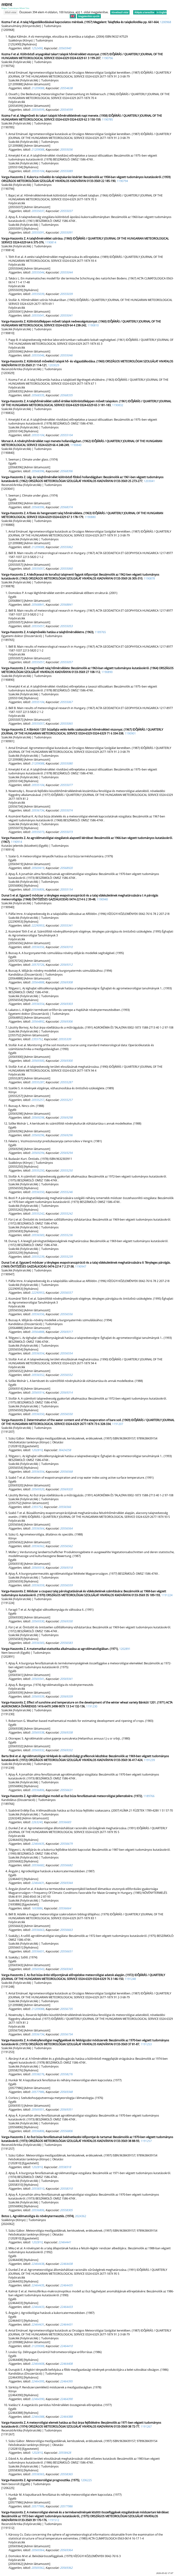 The width and height of the screenshot is (176, 2576). What do you see at coordinates (66, 925) in the screenshot?
I see `20555341` at bounding box center [66, 925].